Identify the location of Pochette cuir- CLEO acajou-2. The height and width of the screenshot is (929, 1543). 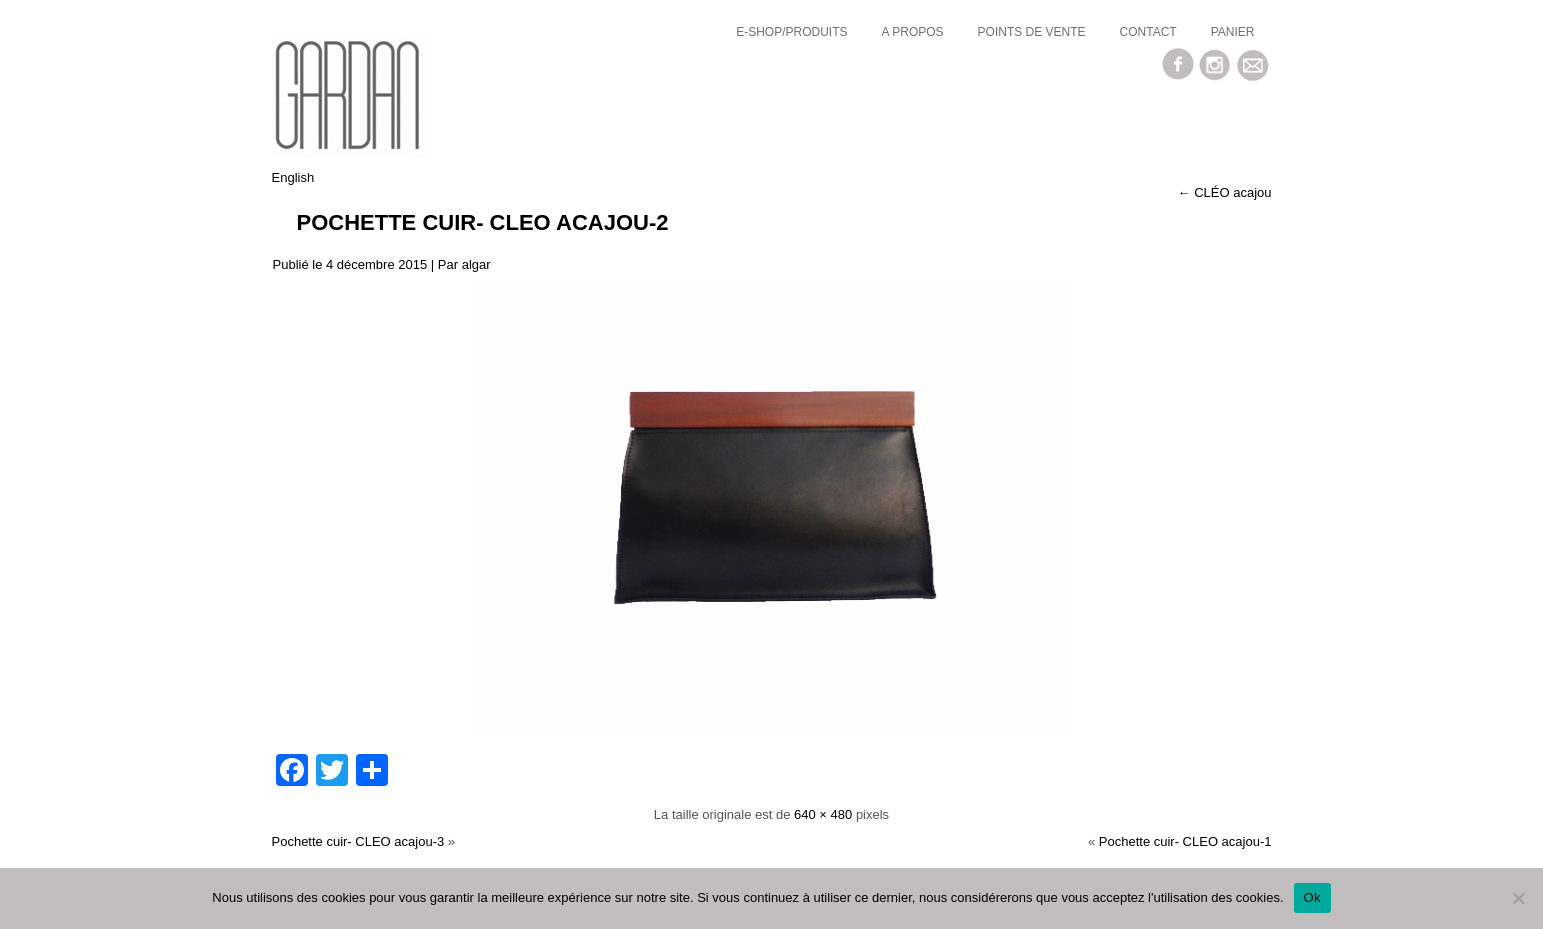
(483, 222).